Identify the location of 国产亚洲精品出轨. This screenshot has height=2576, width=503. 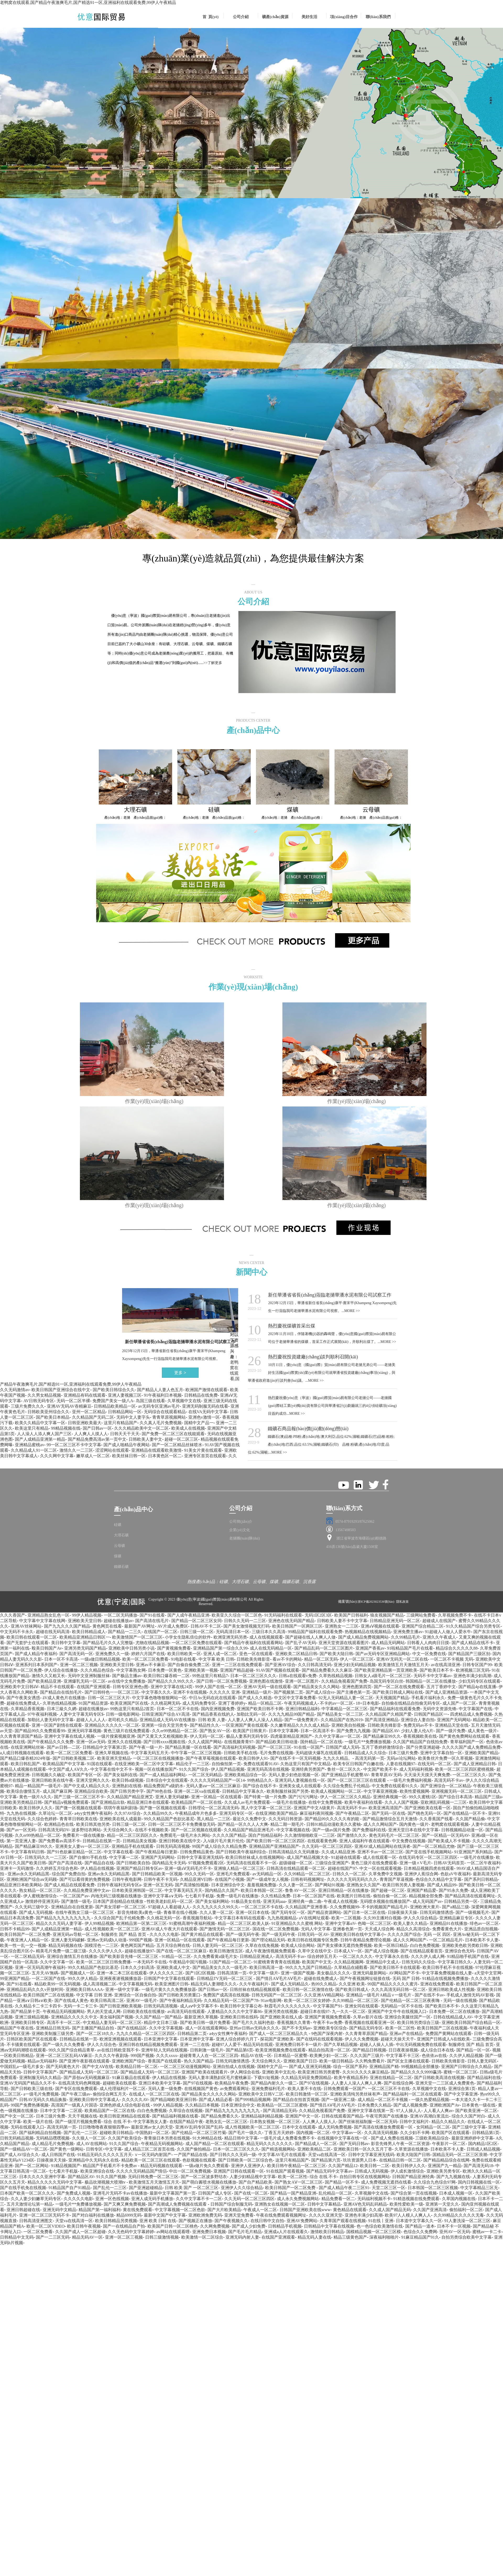
(108, 1802).